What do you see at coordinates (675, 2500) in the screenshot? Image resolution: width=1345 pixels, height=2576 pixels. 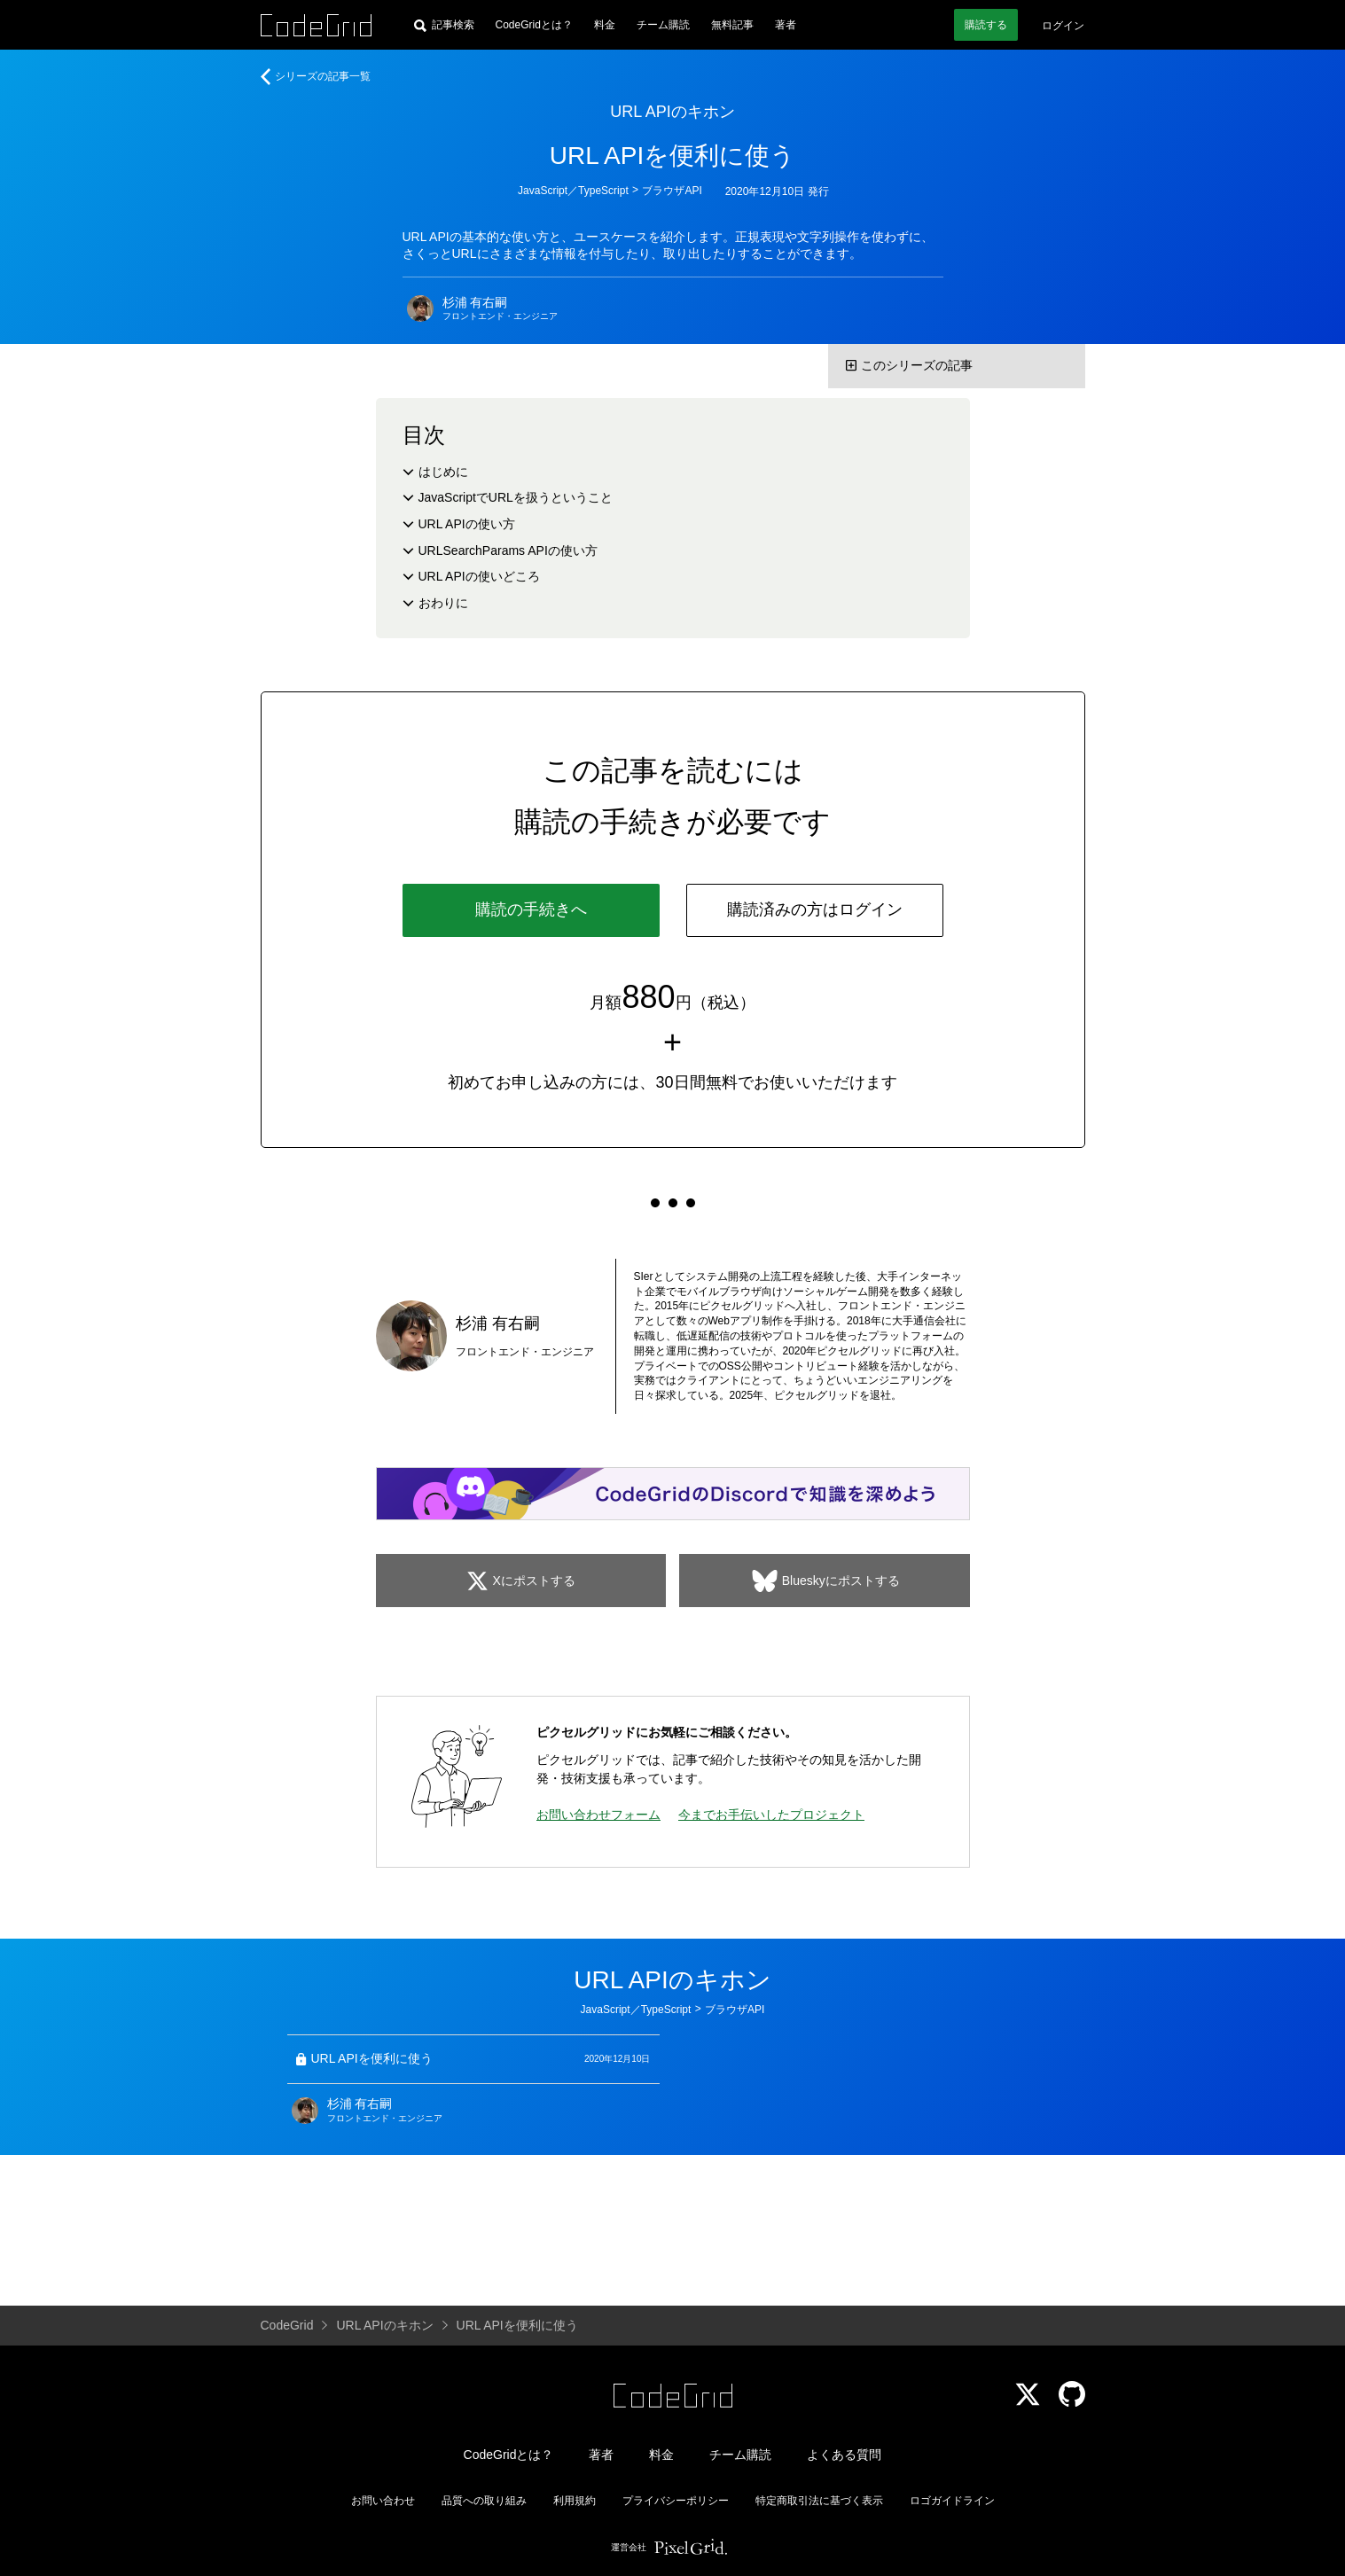 I see `プライバシーポリシー` at bounding box center [675, 2500].